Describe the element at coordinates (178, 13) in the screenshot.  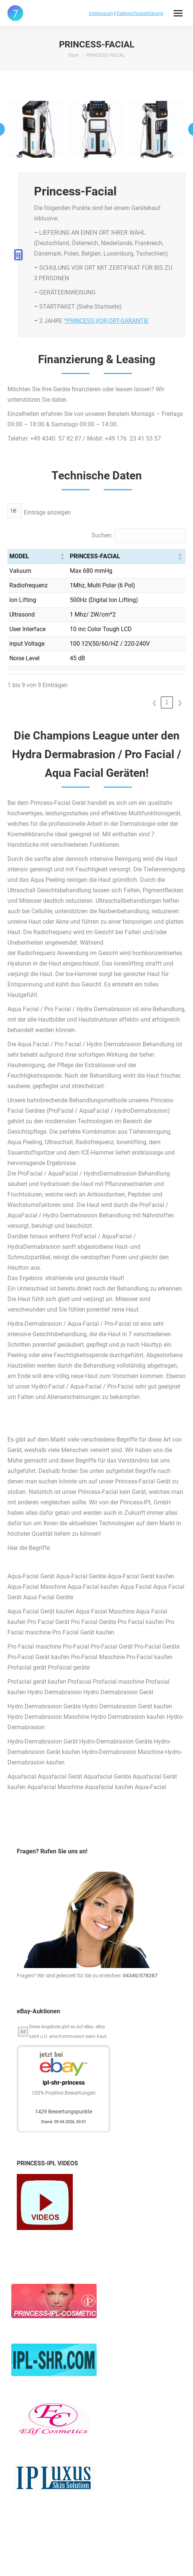
I see `[Mobile menu icon]` at that location.